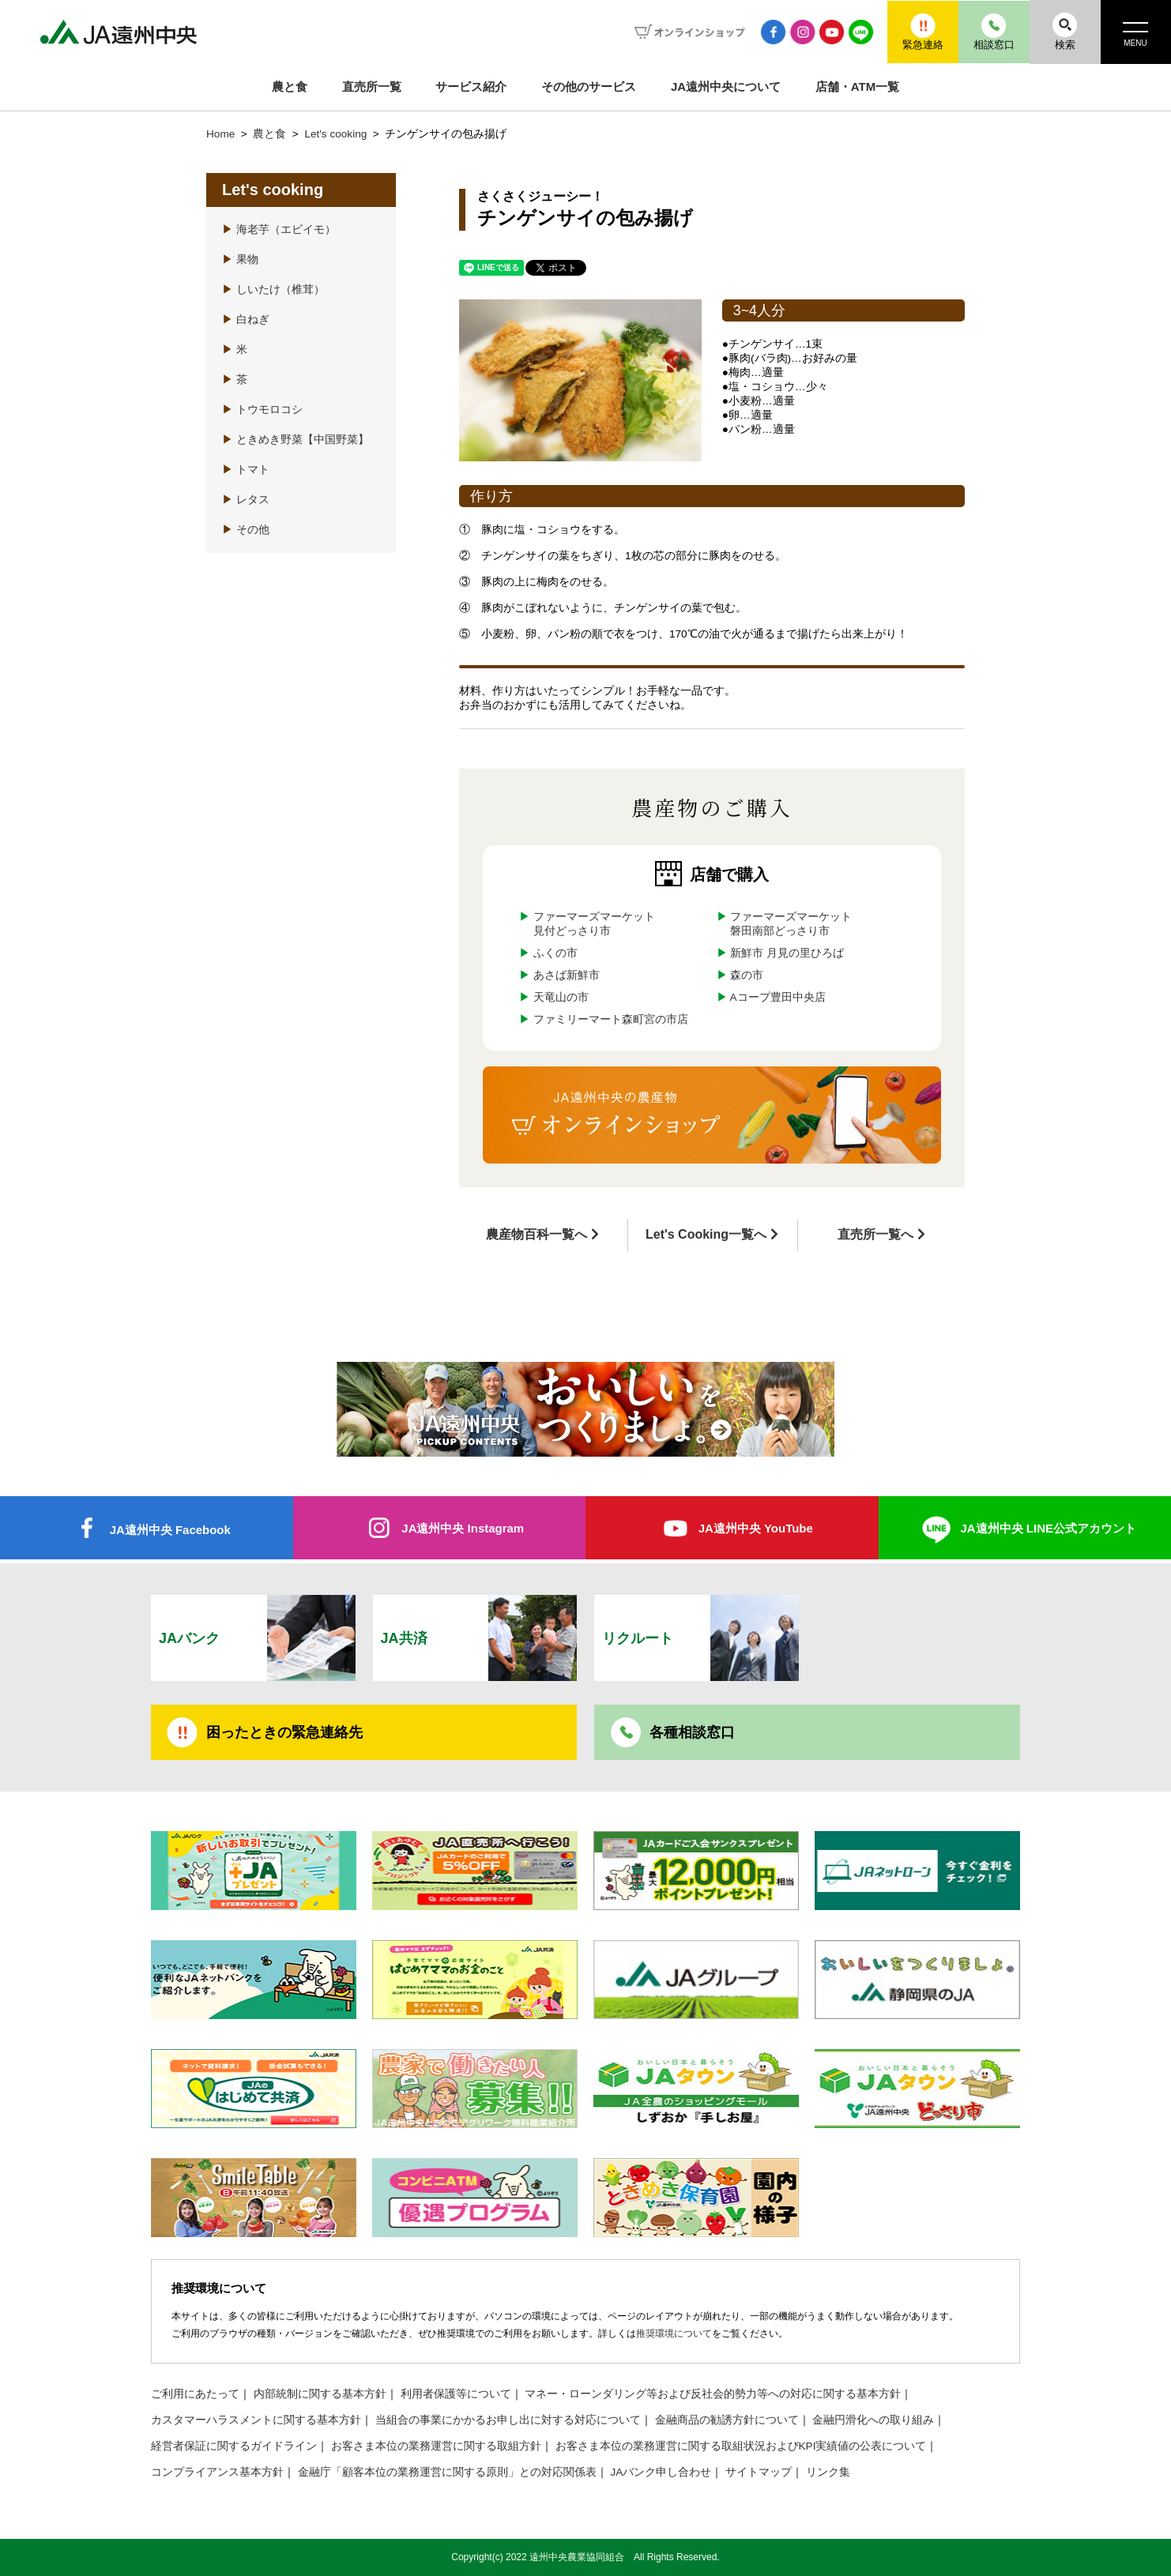  Describe the element at coordinates (447, 2472) in the screenshot. I see `金融庁「顧客本位の業務運営に関する原則」との対応関係表` at that location.